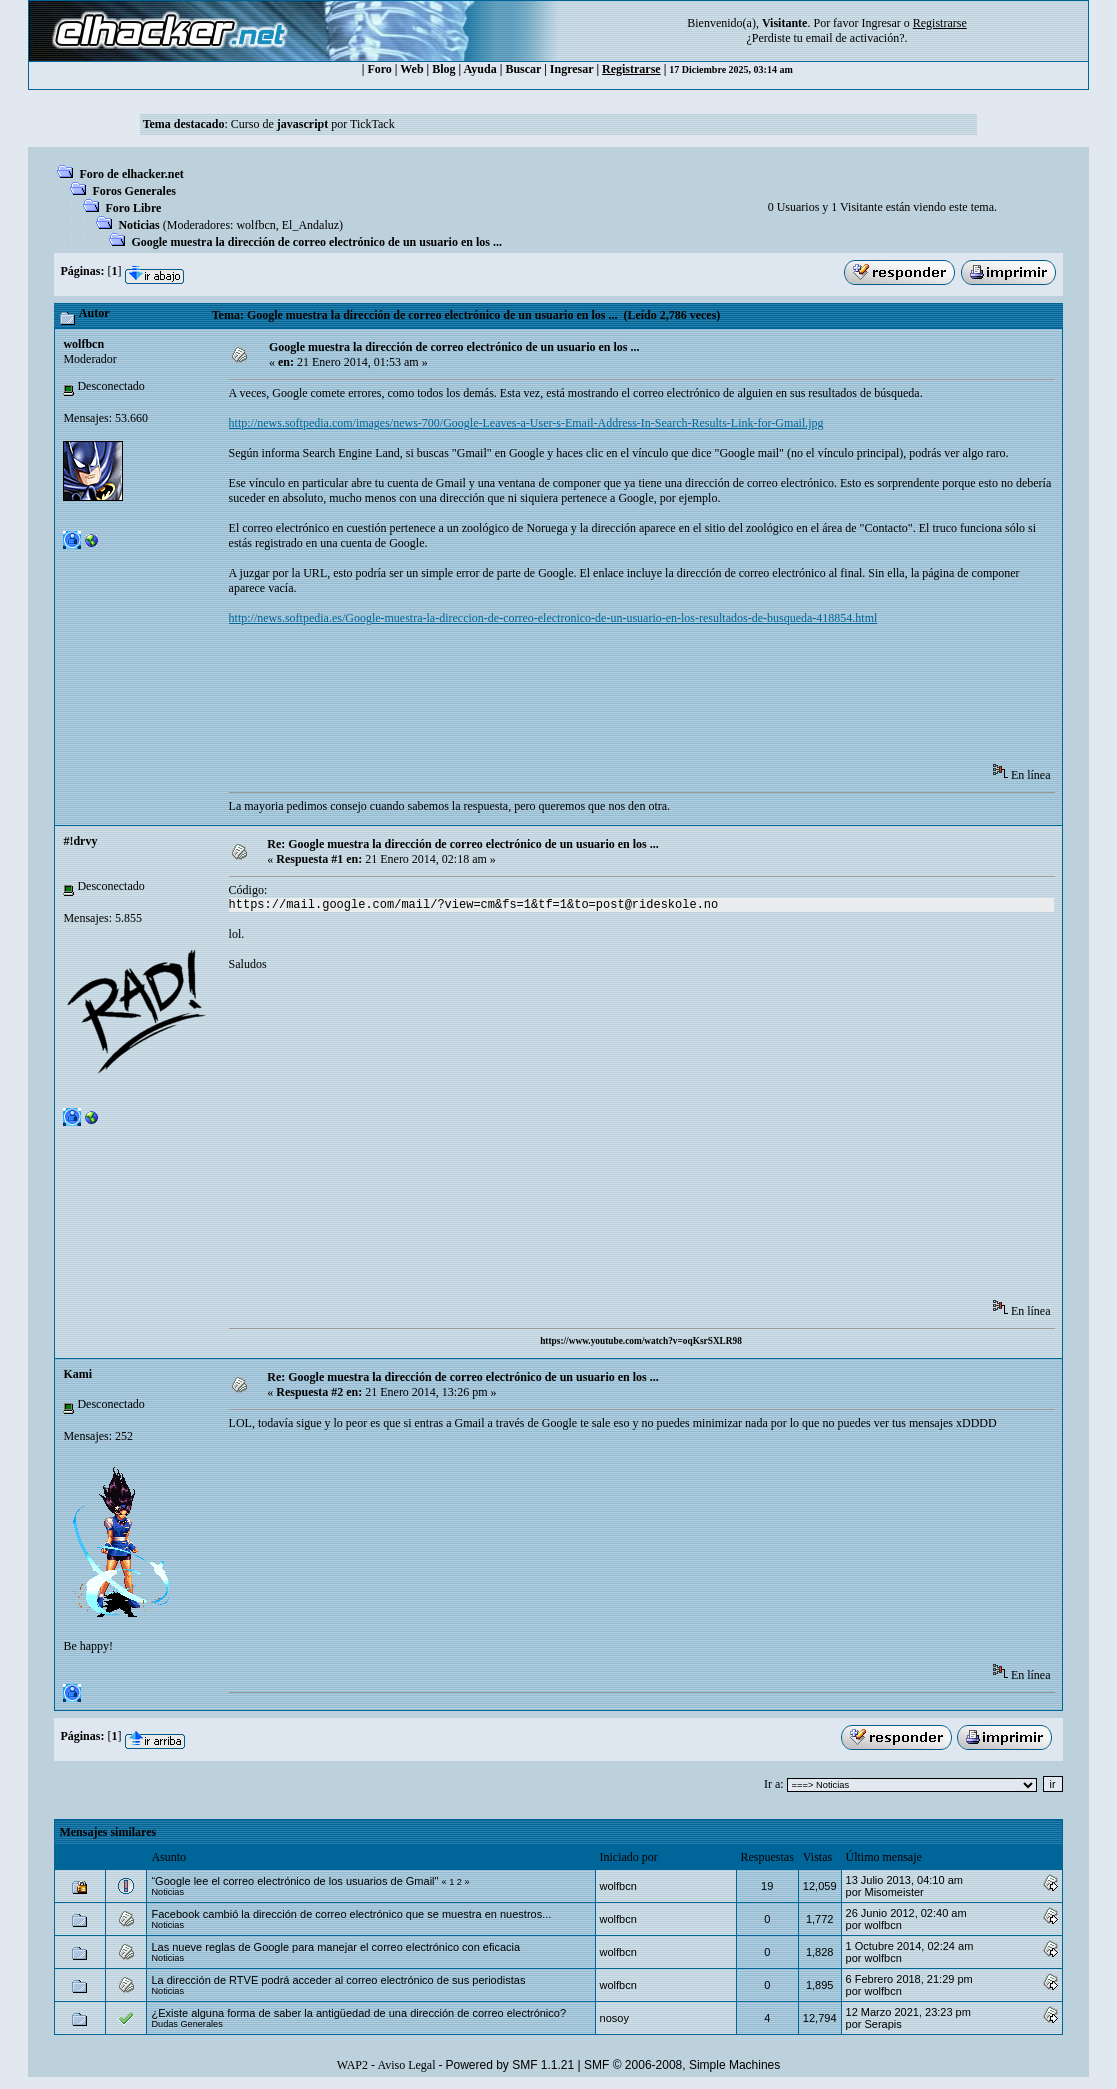  I want to click on https://www.youtube.com/watch?v=oqKsrSXLR98, so click(641, 1341).